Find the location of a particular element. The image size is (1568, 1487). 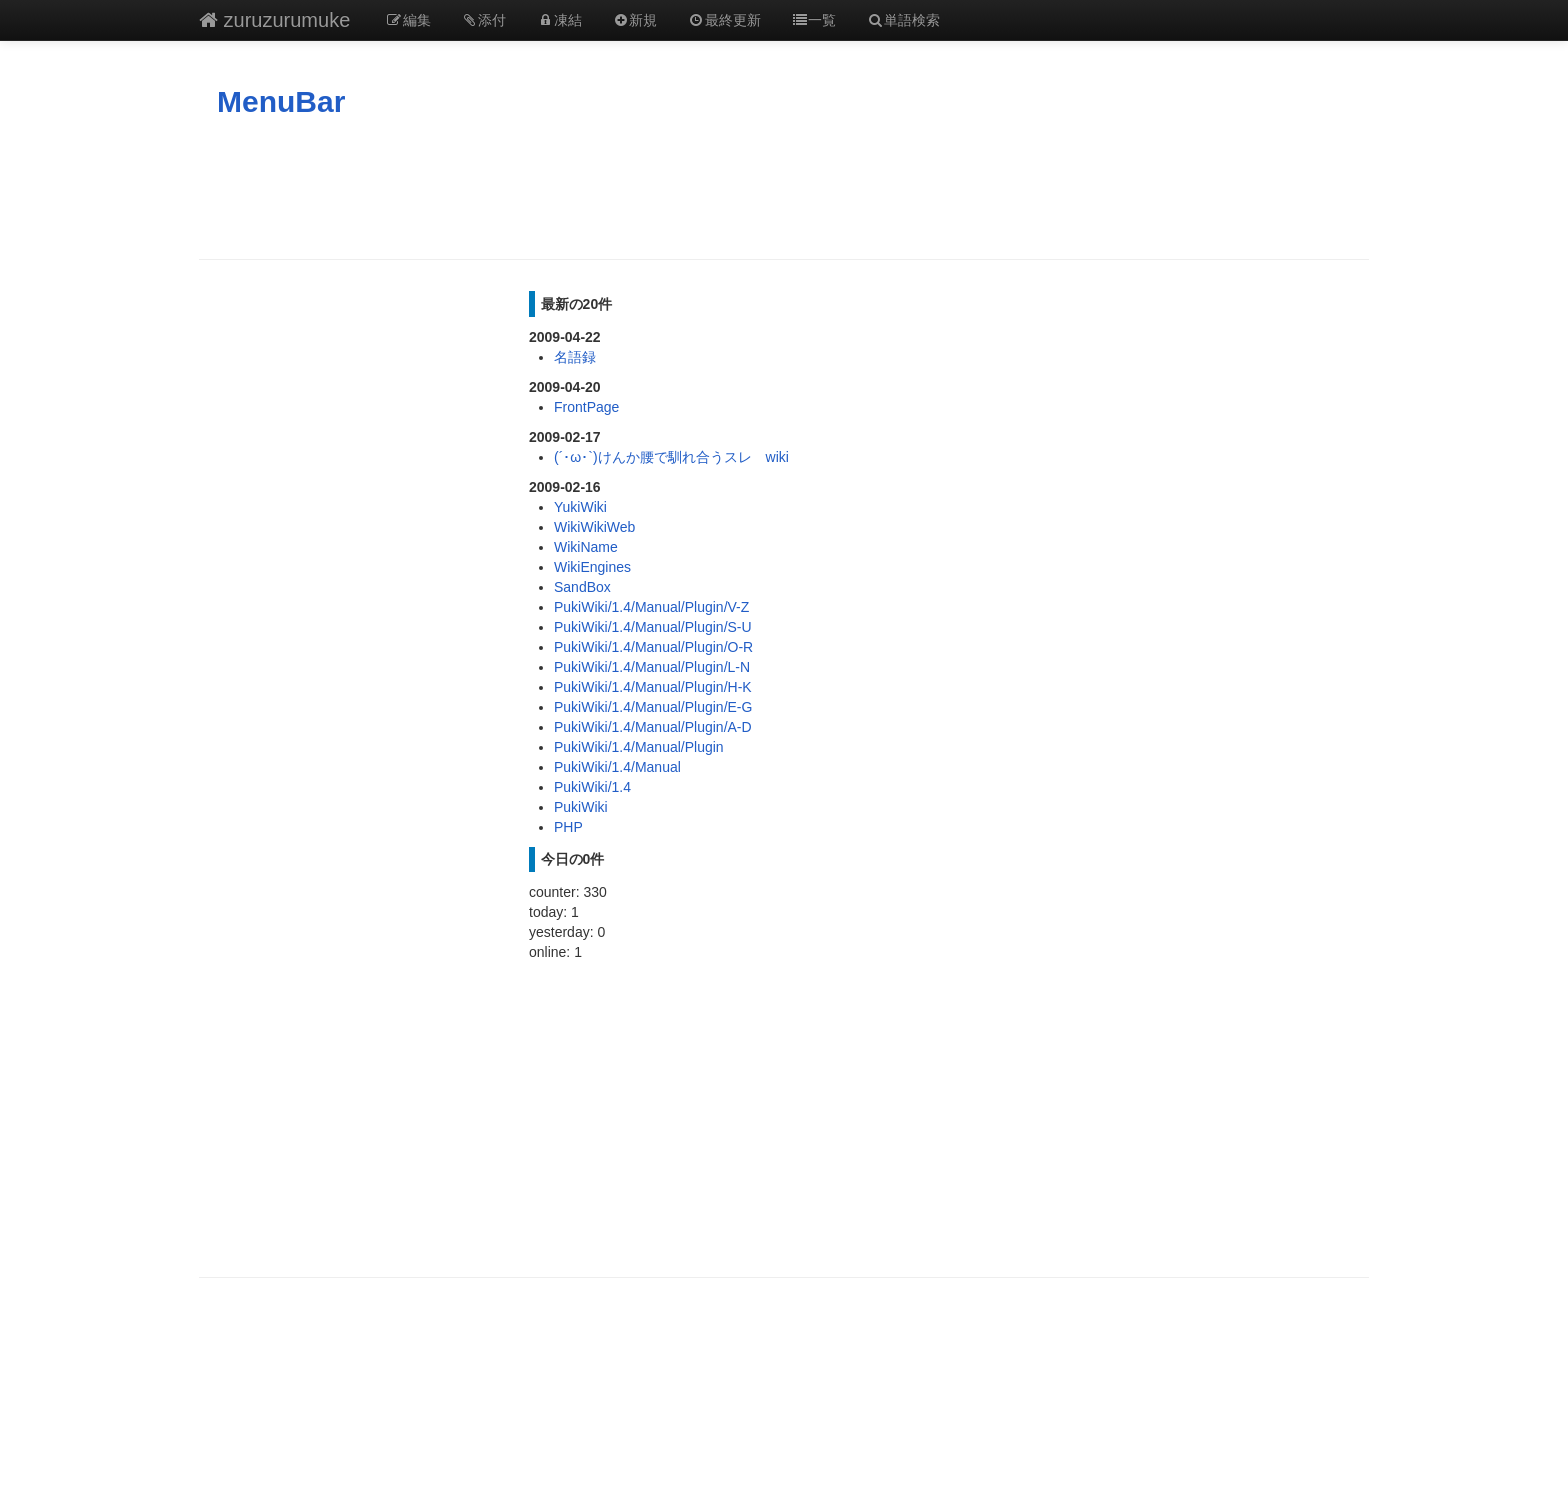

PukiWiki/1.4/Manual/Plugin/S-U is located at coordinates (653, 627).